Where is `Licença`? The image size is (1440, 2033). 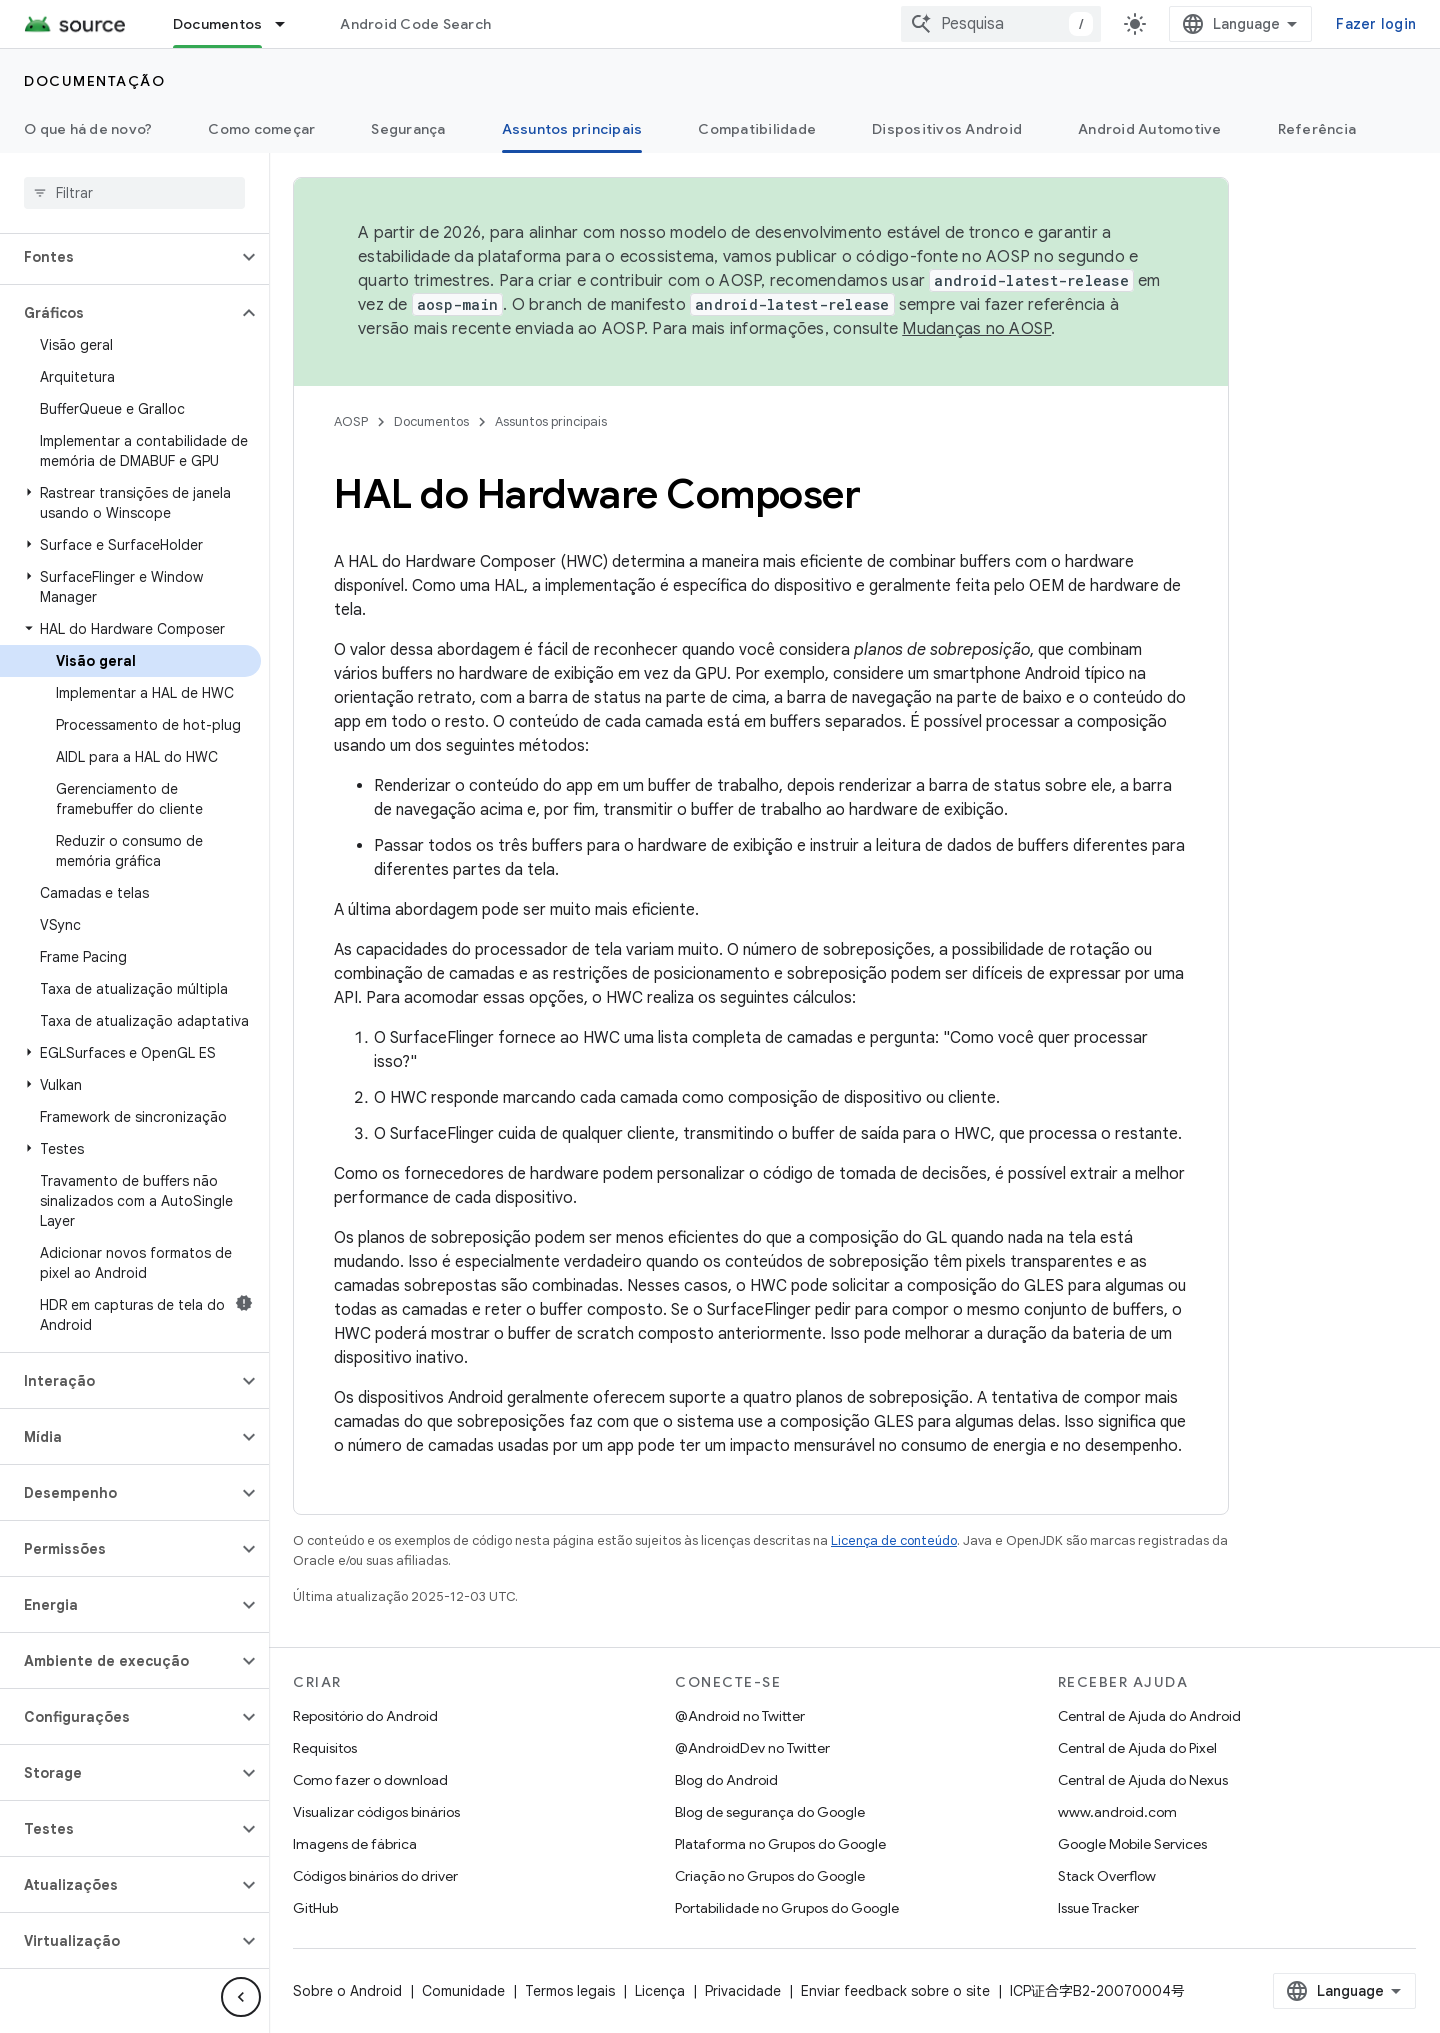 Licença is located at coordinates (660, 1991).